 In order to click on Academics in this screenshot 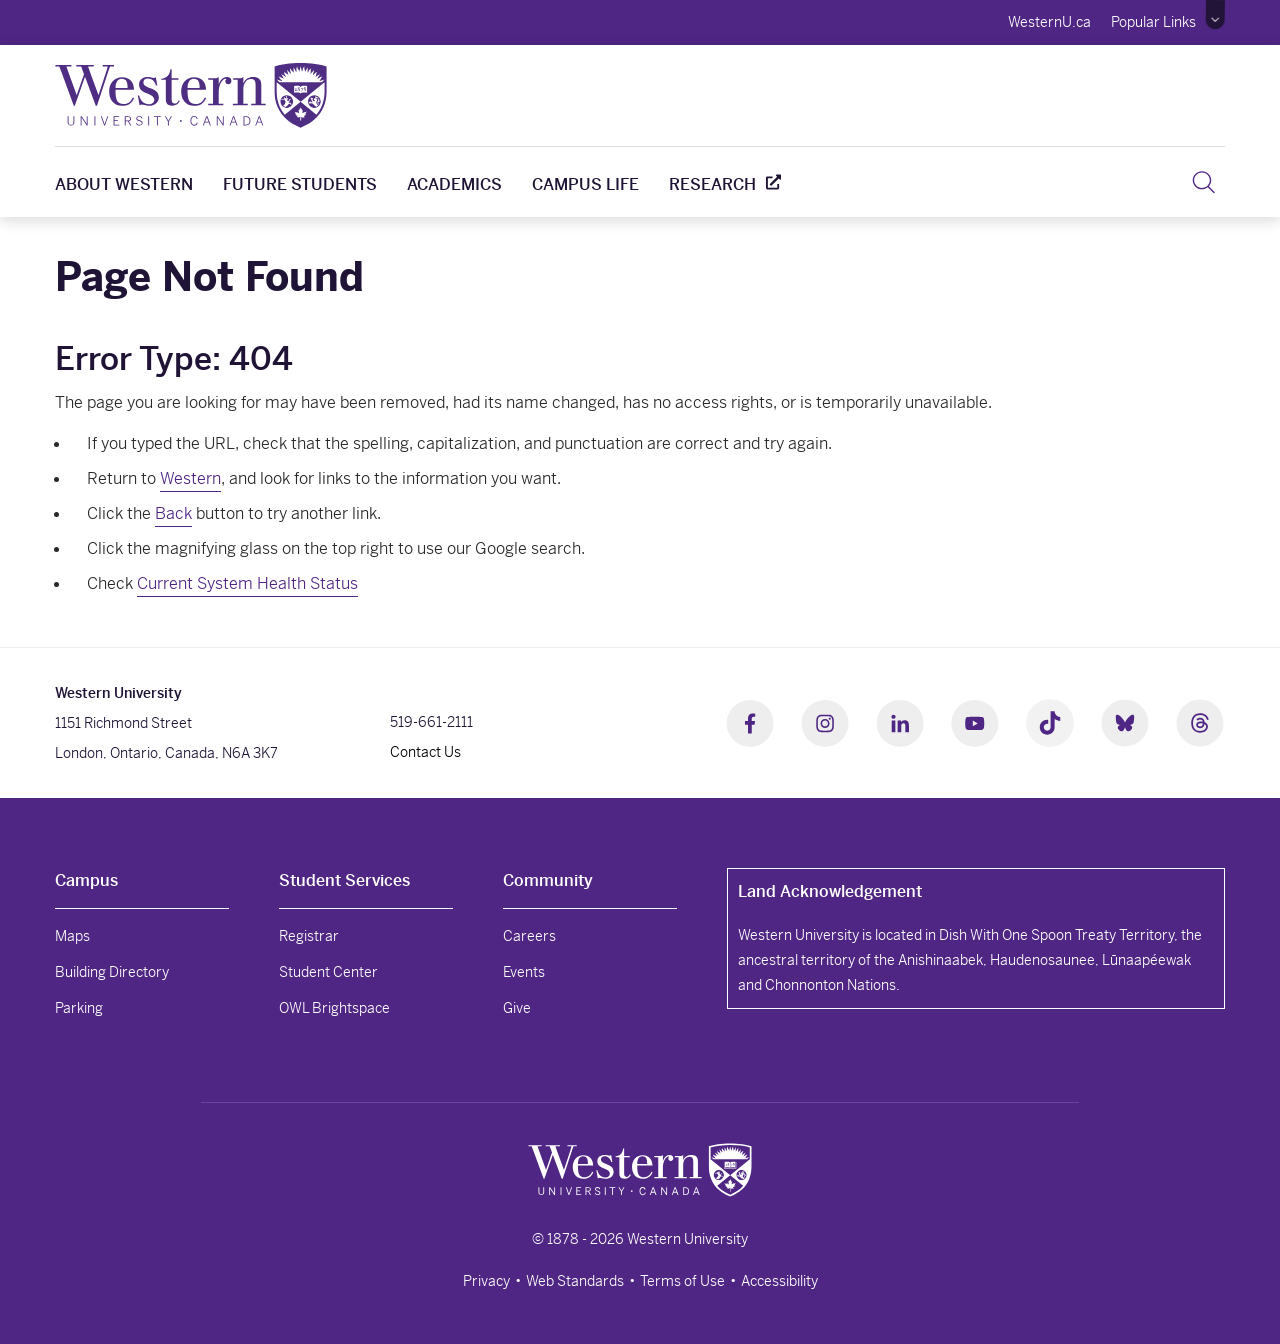, I will do `click(454, 184)`.